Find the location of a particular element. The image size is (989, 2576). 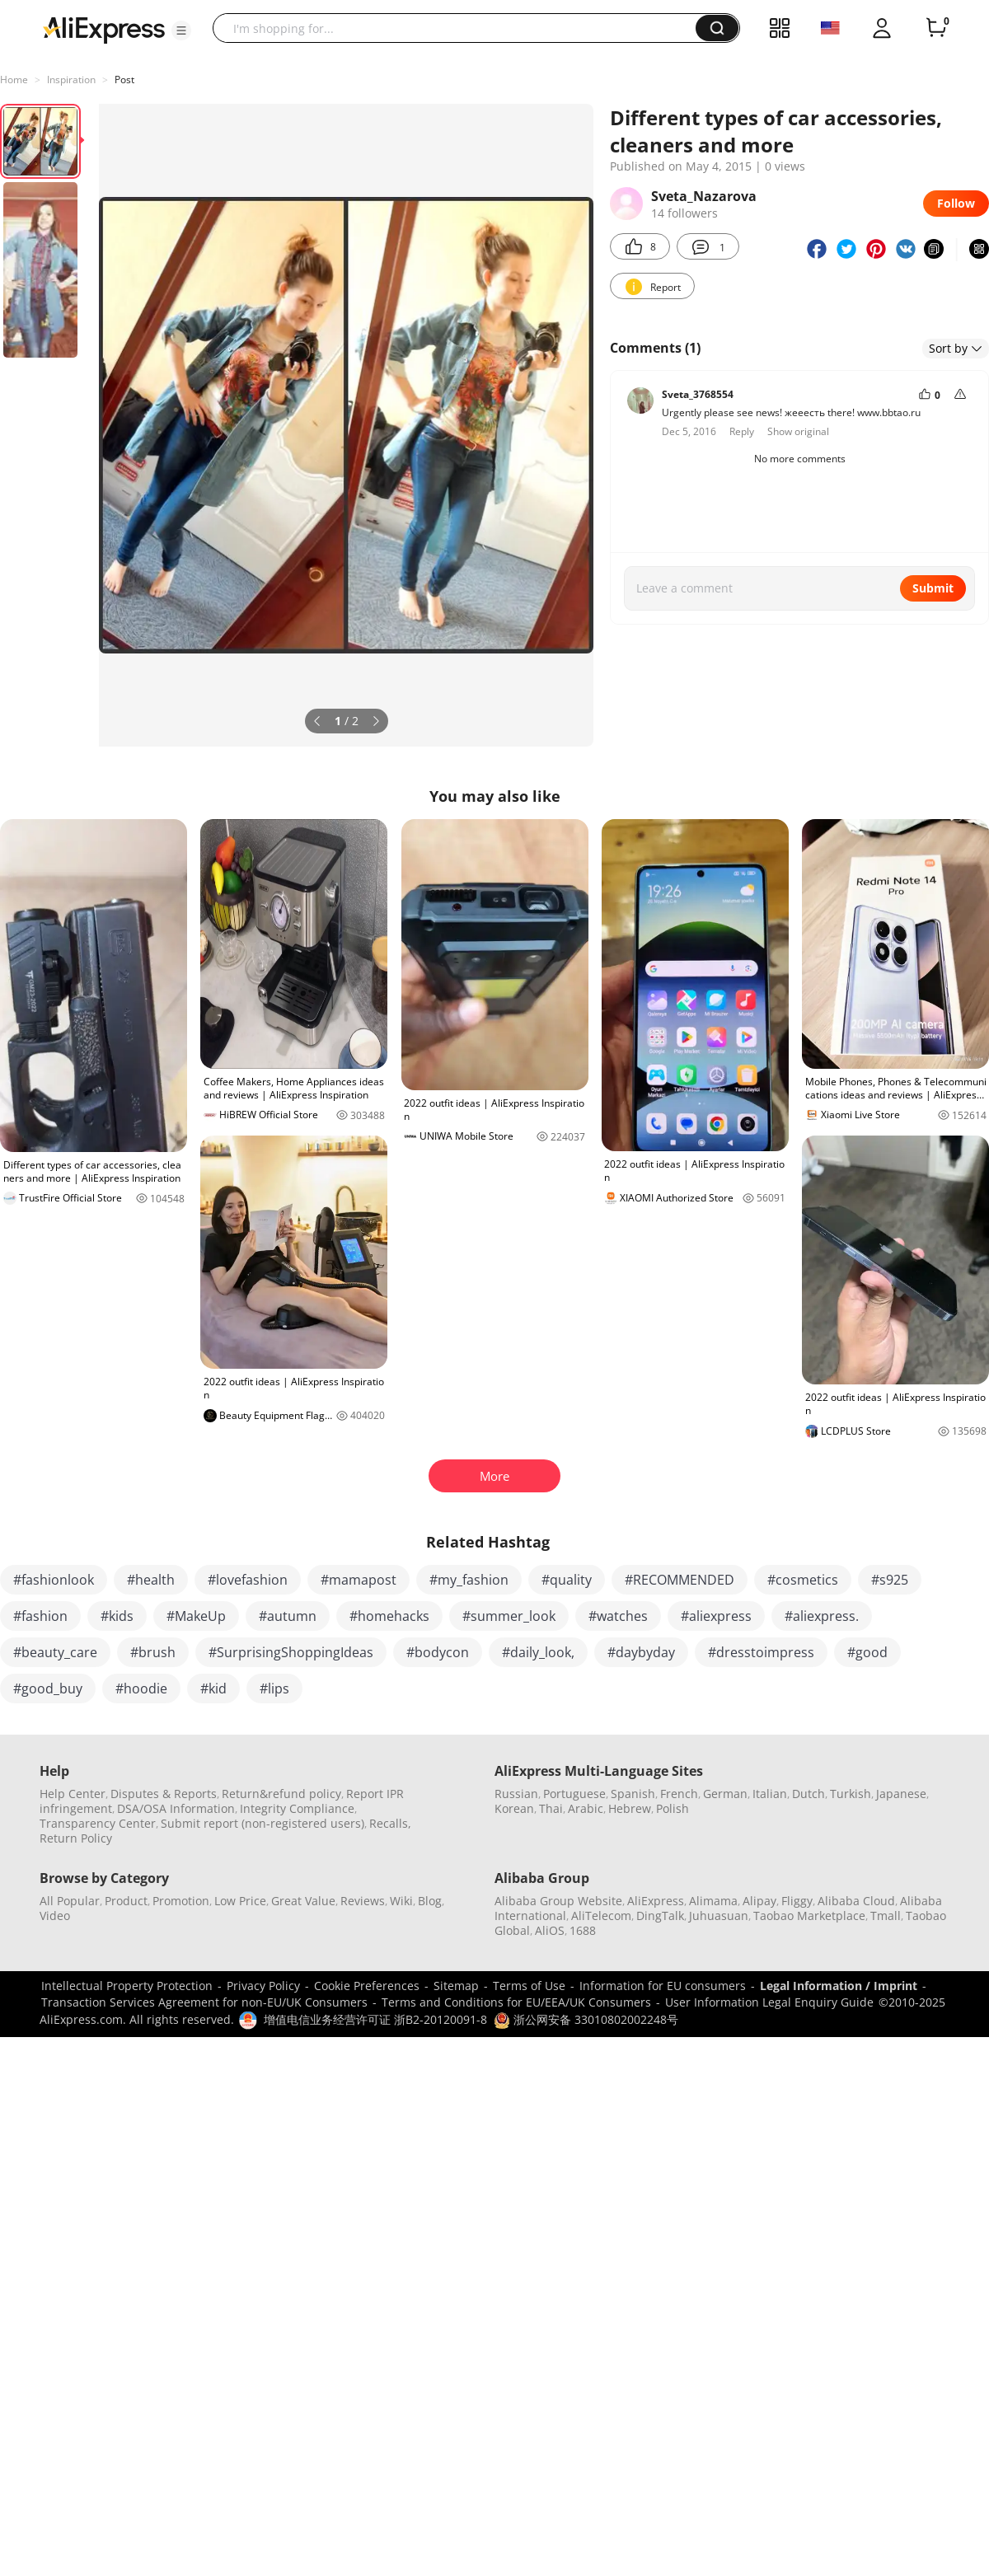

#mamapost is located at coordinates (358, 1580).